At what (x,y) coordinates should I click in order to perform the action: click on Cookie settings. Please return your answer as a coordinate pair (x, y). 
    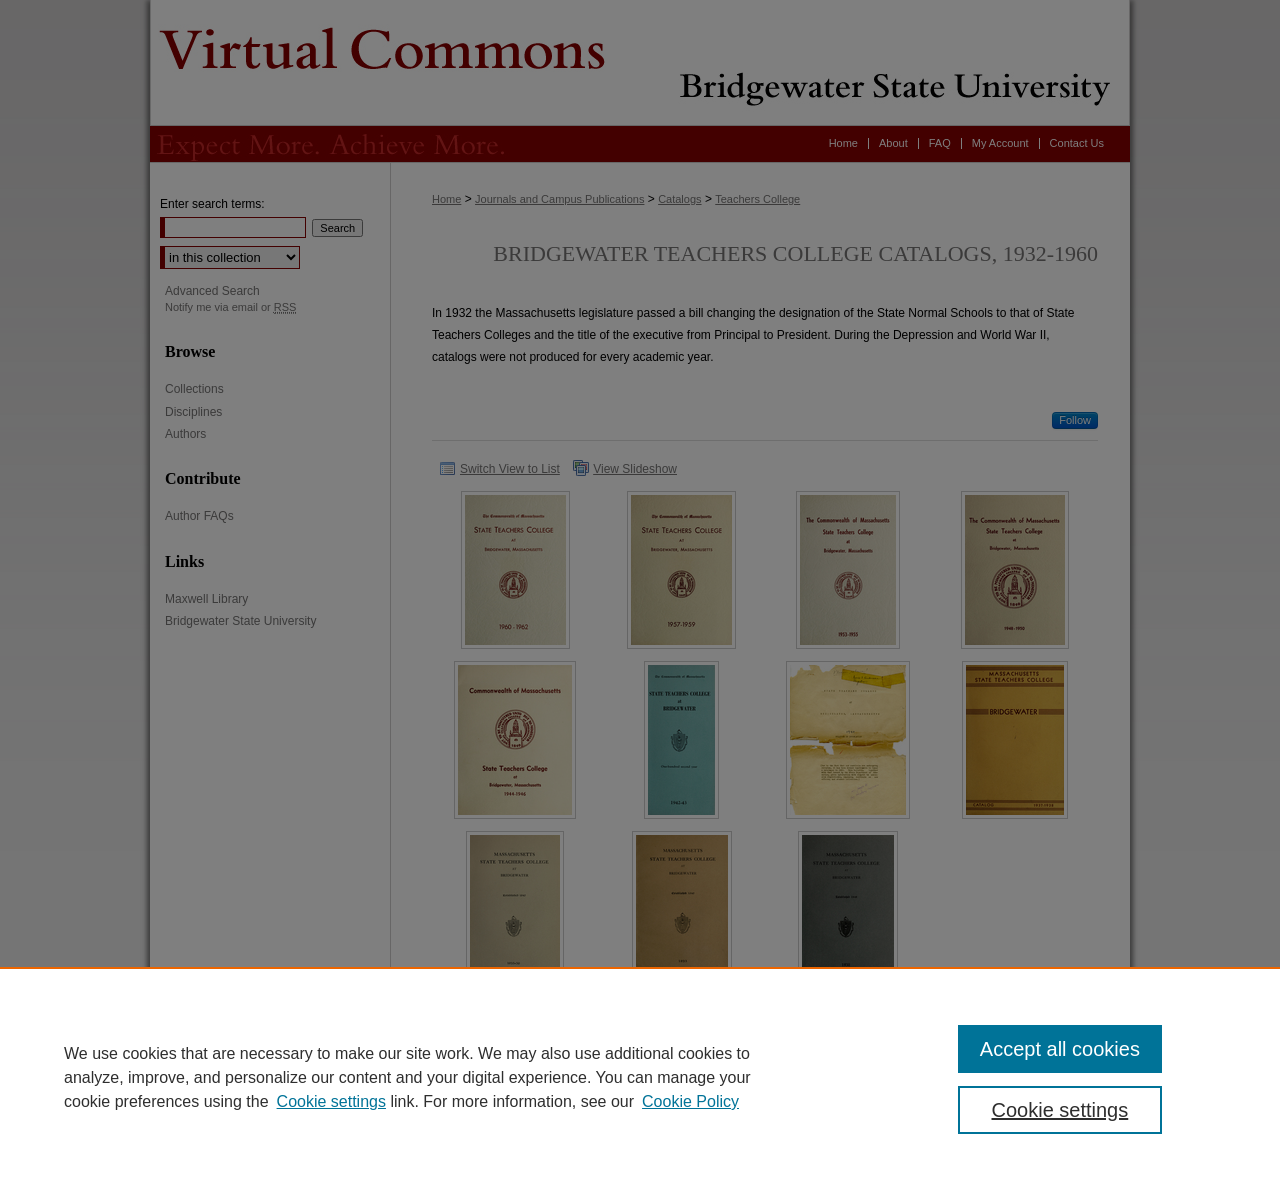
    Looking at the image, I should click on (331, 1101).